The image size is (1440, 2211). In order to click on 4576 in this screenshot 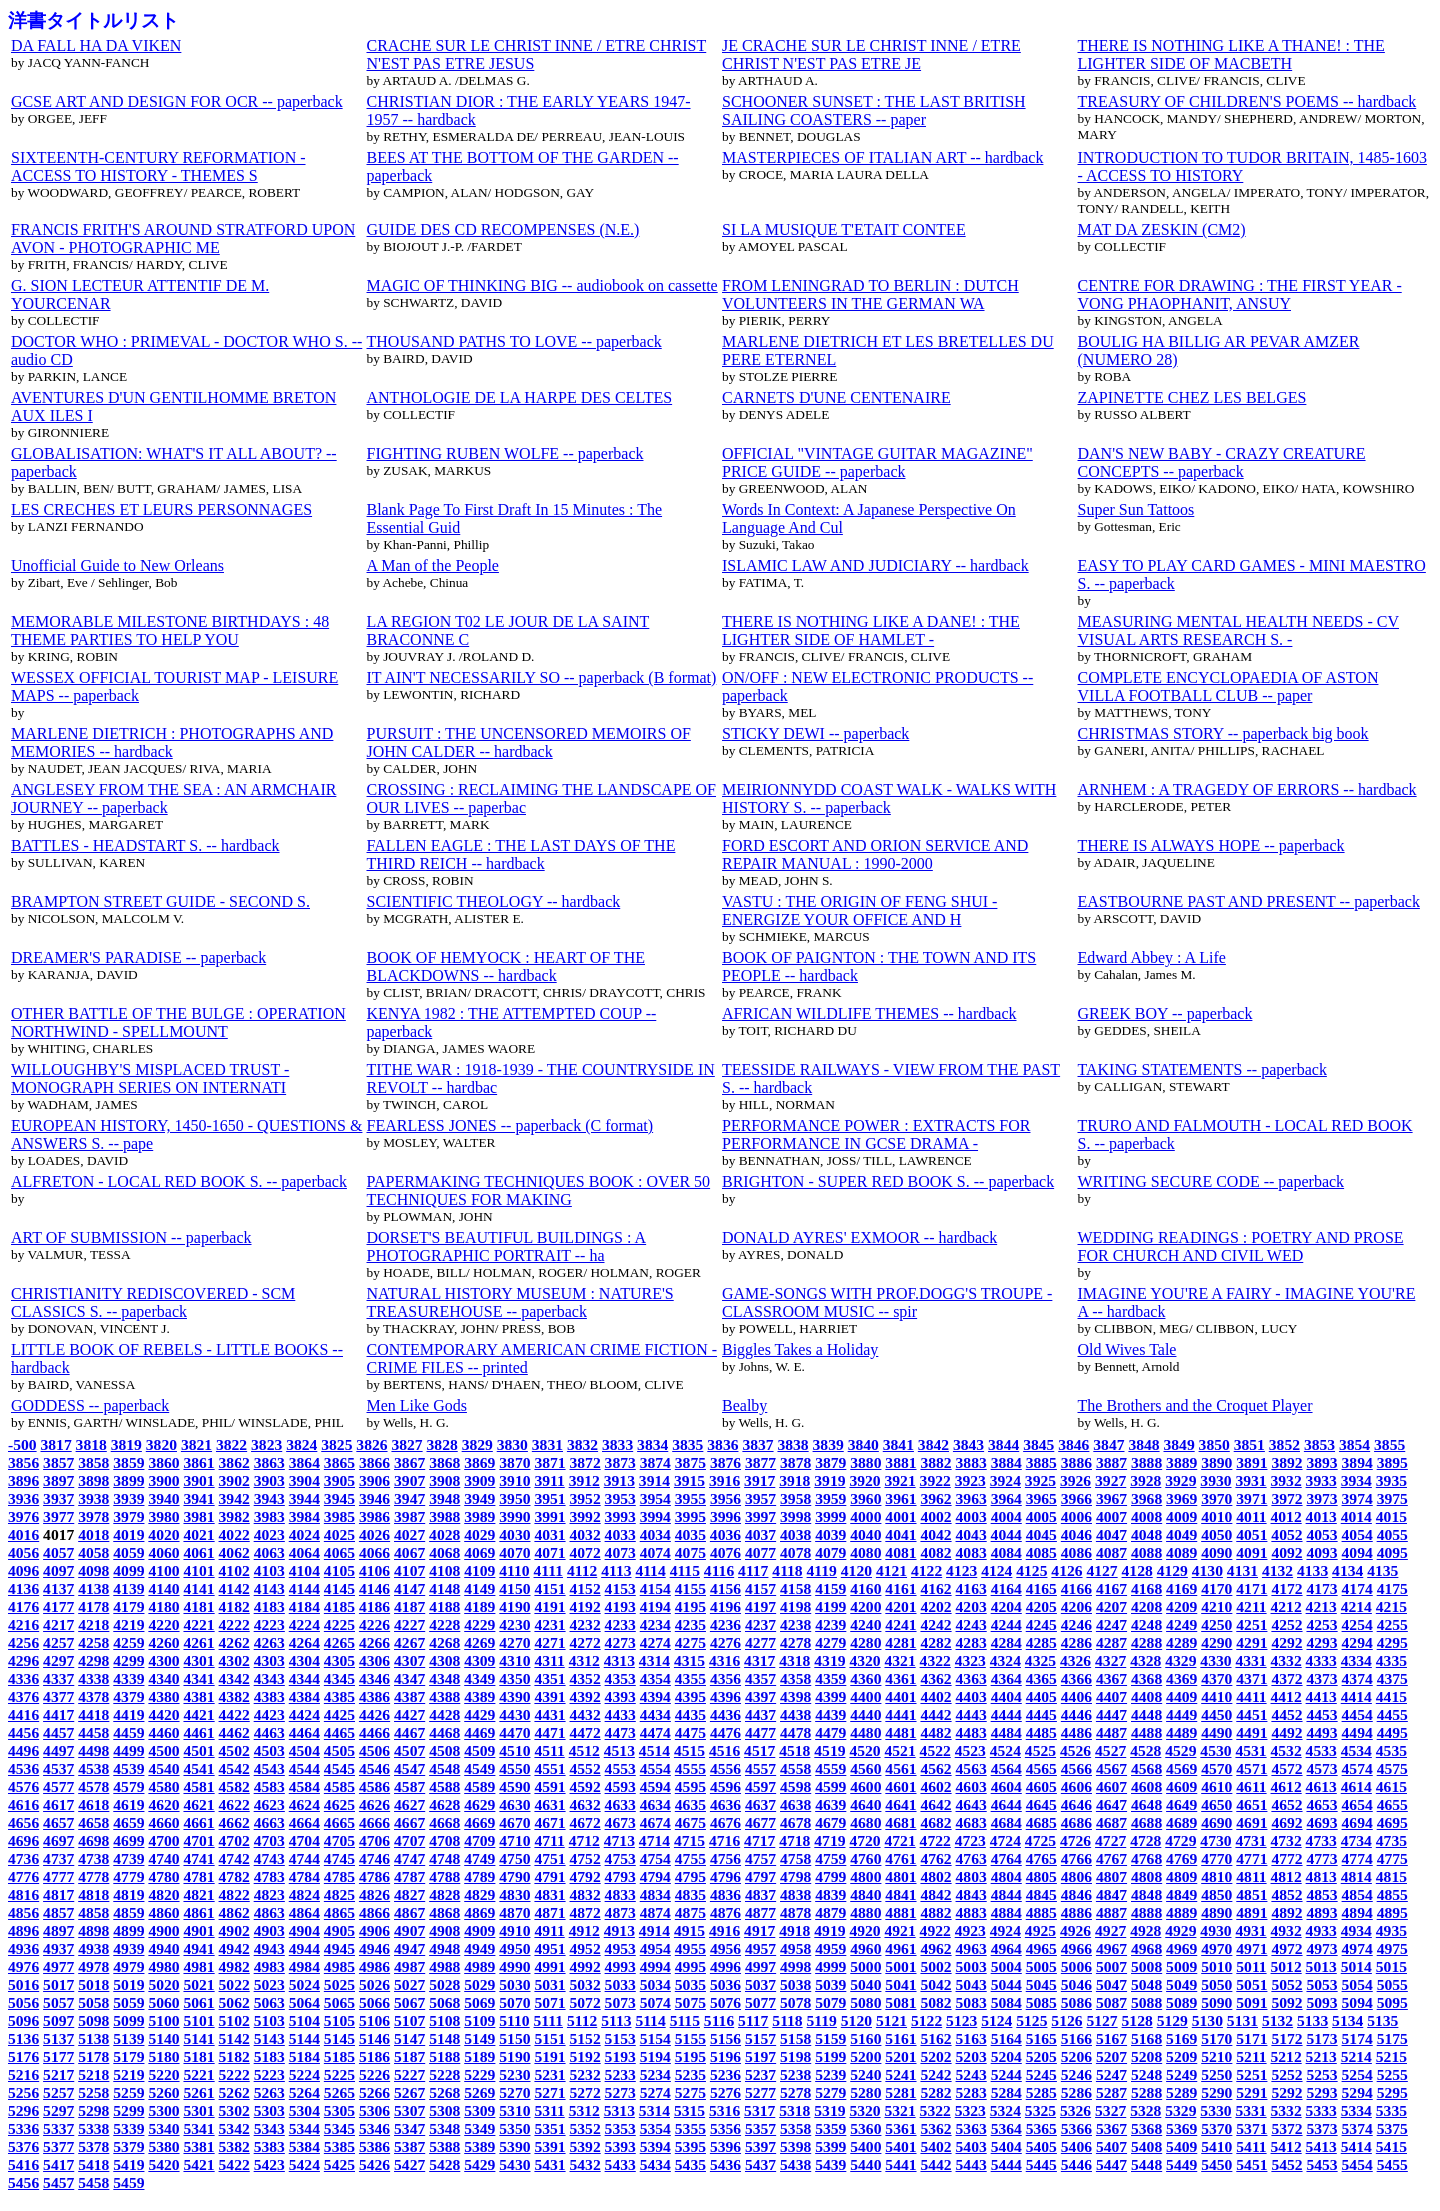, I will do `click(23, 1786)`.